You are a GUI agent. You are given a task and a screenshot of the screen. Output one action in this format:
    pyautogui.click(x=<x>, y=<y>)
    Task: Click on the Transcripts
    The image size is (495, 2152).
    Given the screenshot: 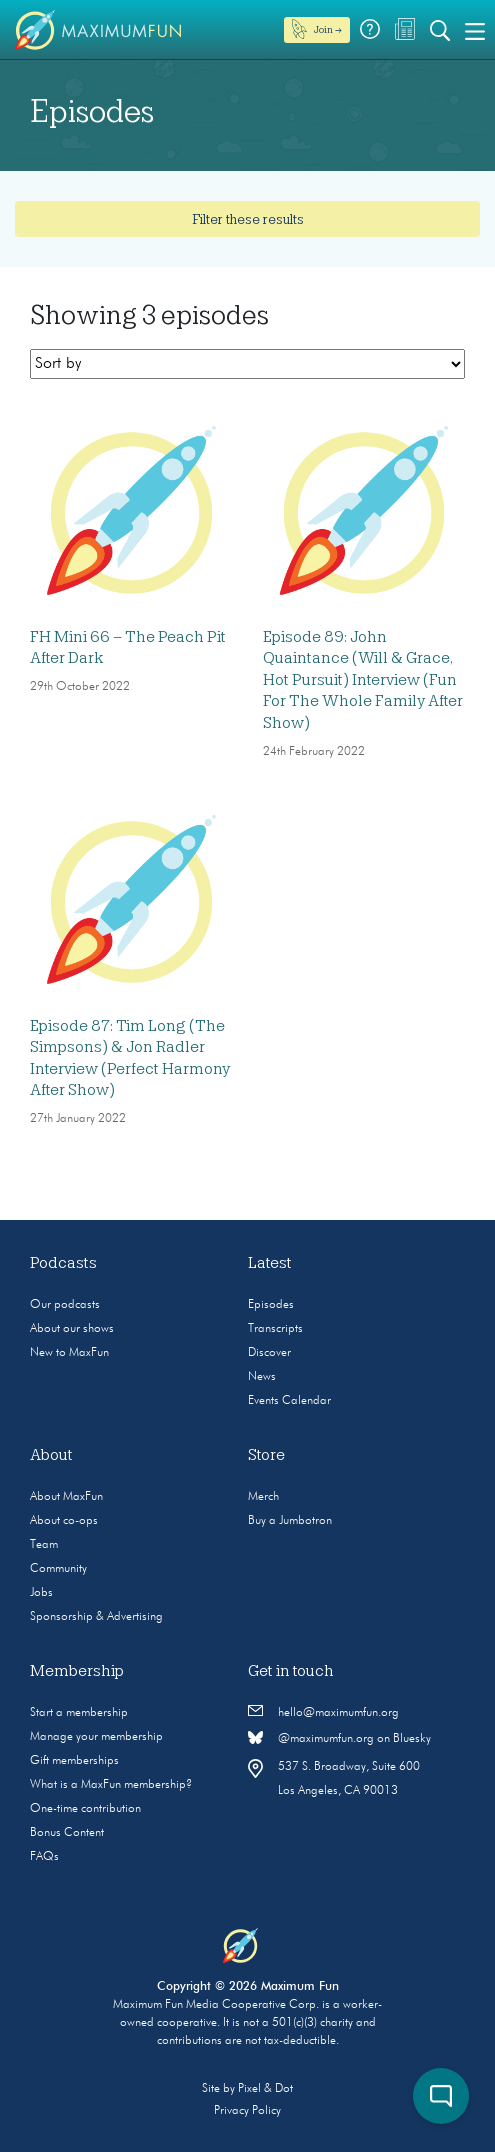 What is the action you would take?
    pyautogui.click(x=275, y=1329)
    